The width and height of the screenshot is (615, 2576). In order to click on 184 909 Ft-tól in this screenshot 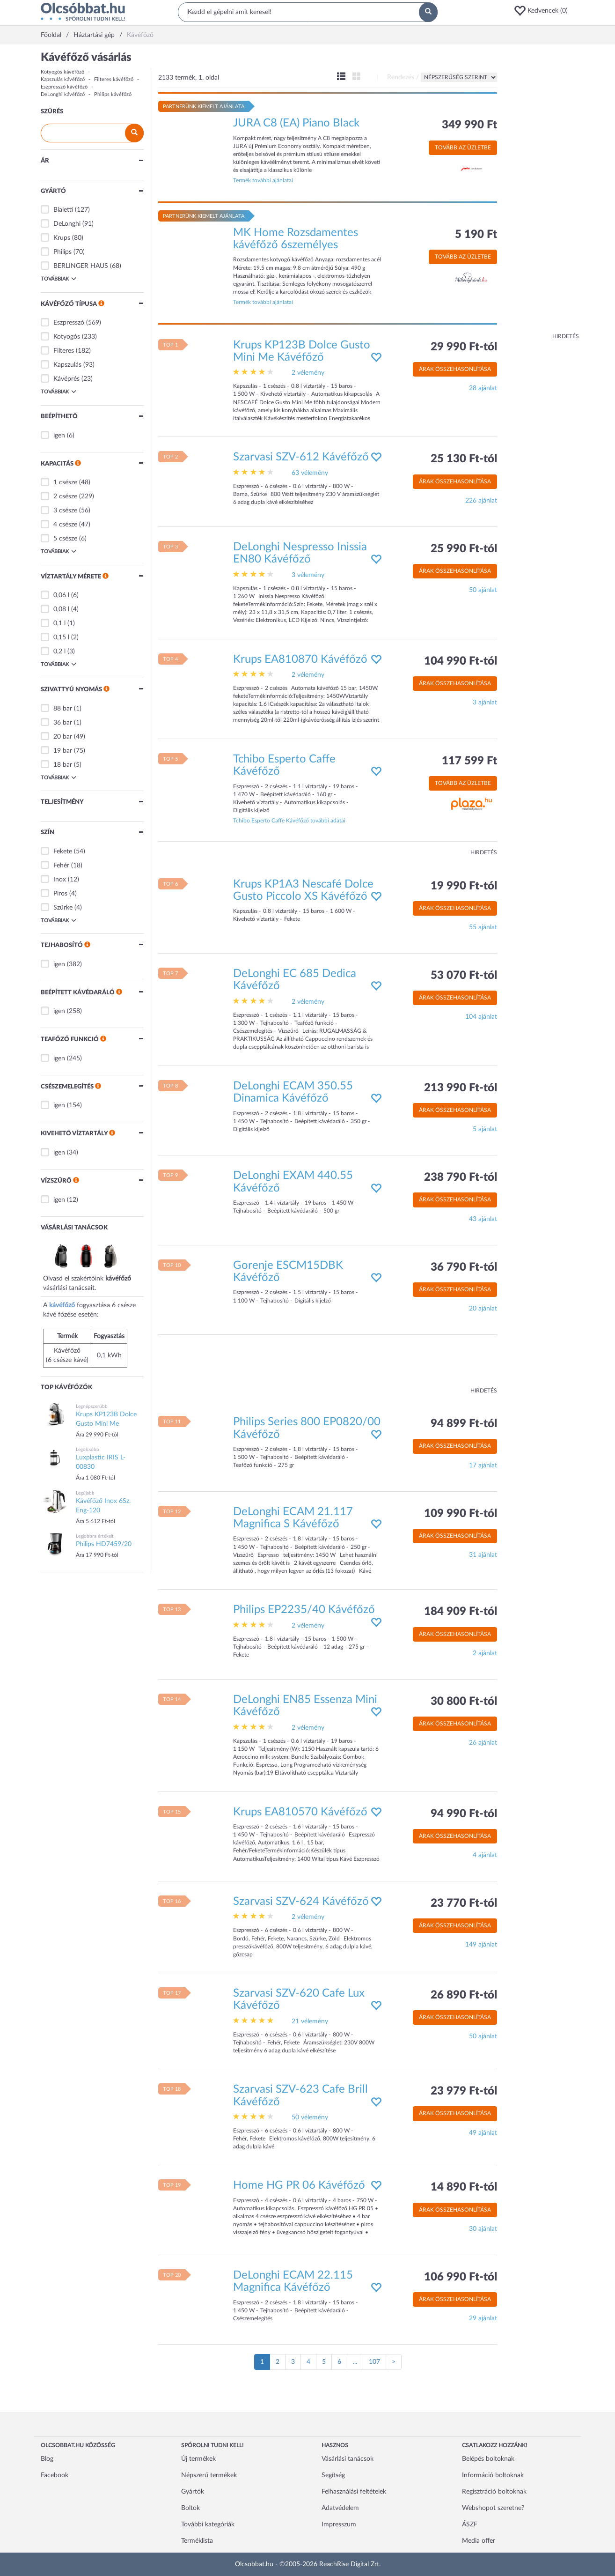, I will do `click(460, 1611)`.